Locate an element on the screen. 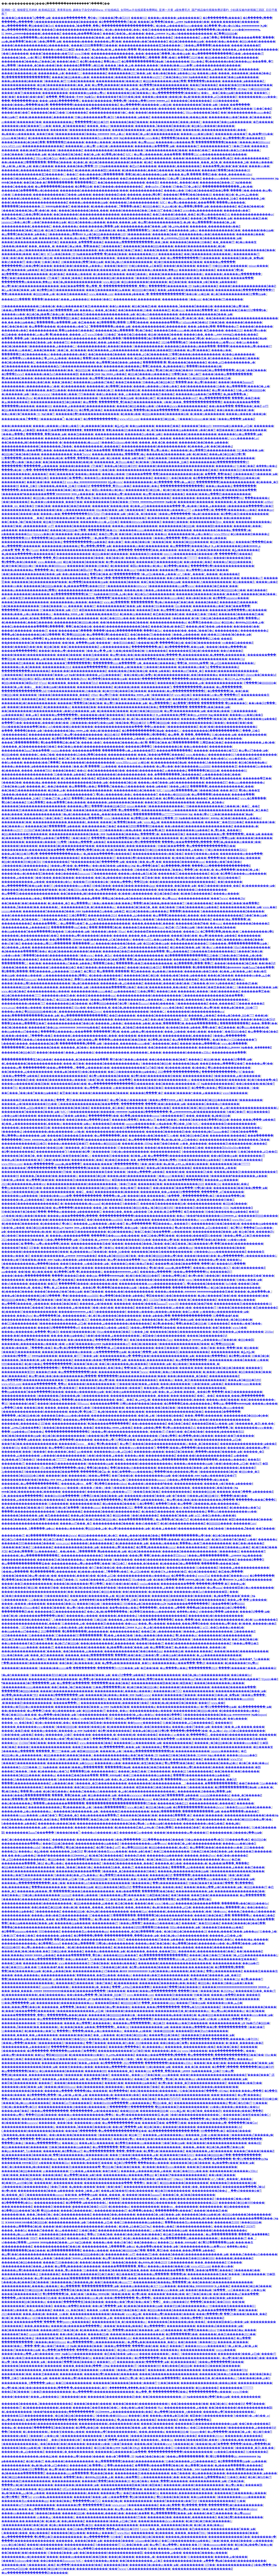 The width and height of the screenshot is (280, 2576). ������ɫ͵͵�������˸��� is located at coordinates (58, 2182).